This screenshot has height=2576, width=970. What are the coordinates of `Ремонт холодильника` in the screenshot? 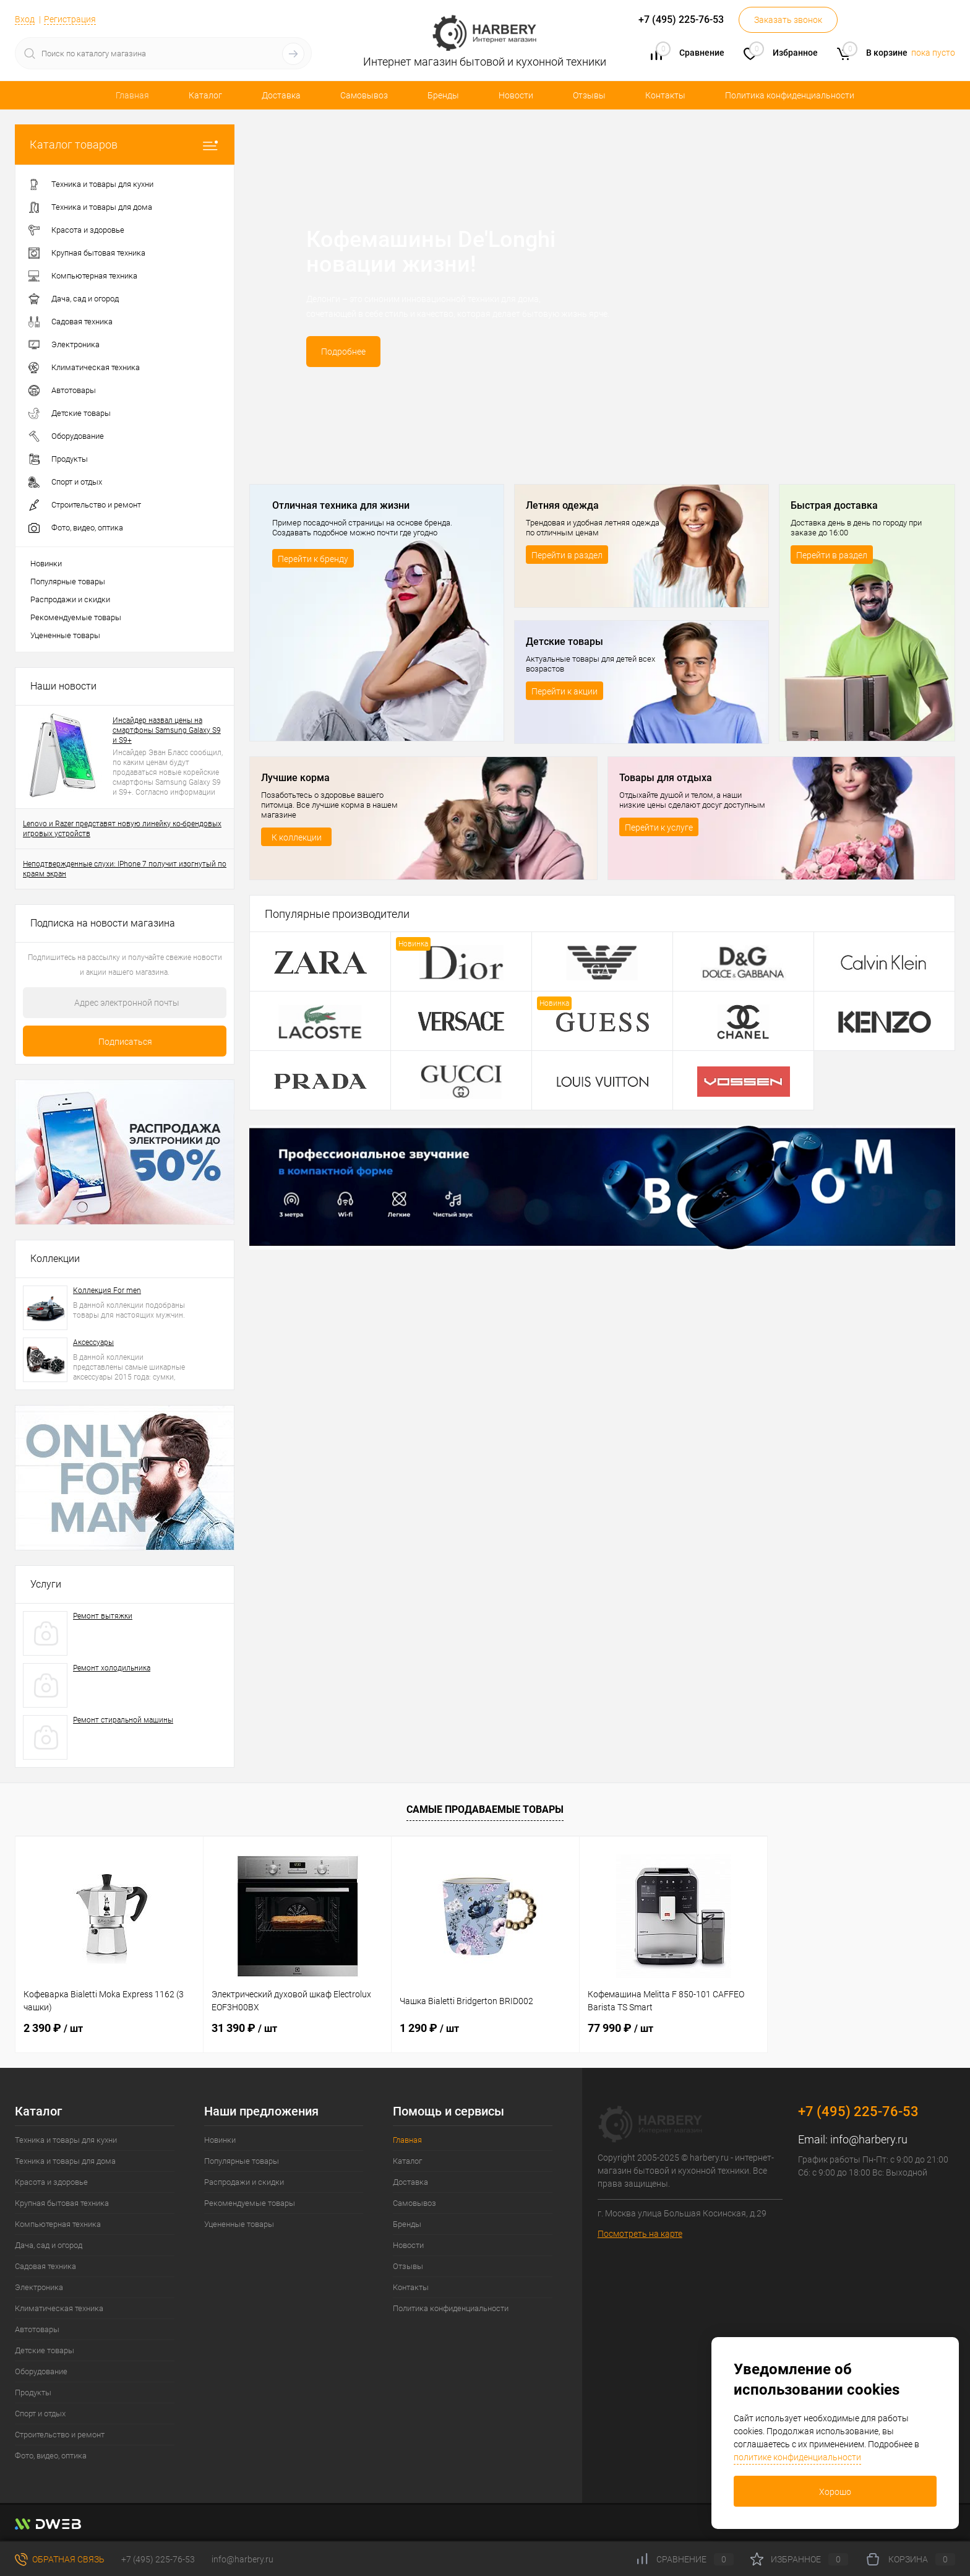 It's located at (111, 1668).